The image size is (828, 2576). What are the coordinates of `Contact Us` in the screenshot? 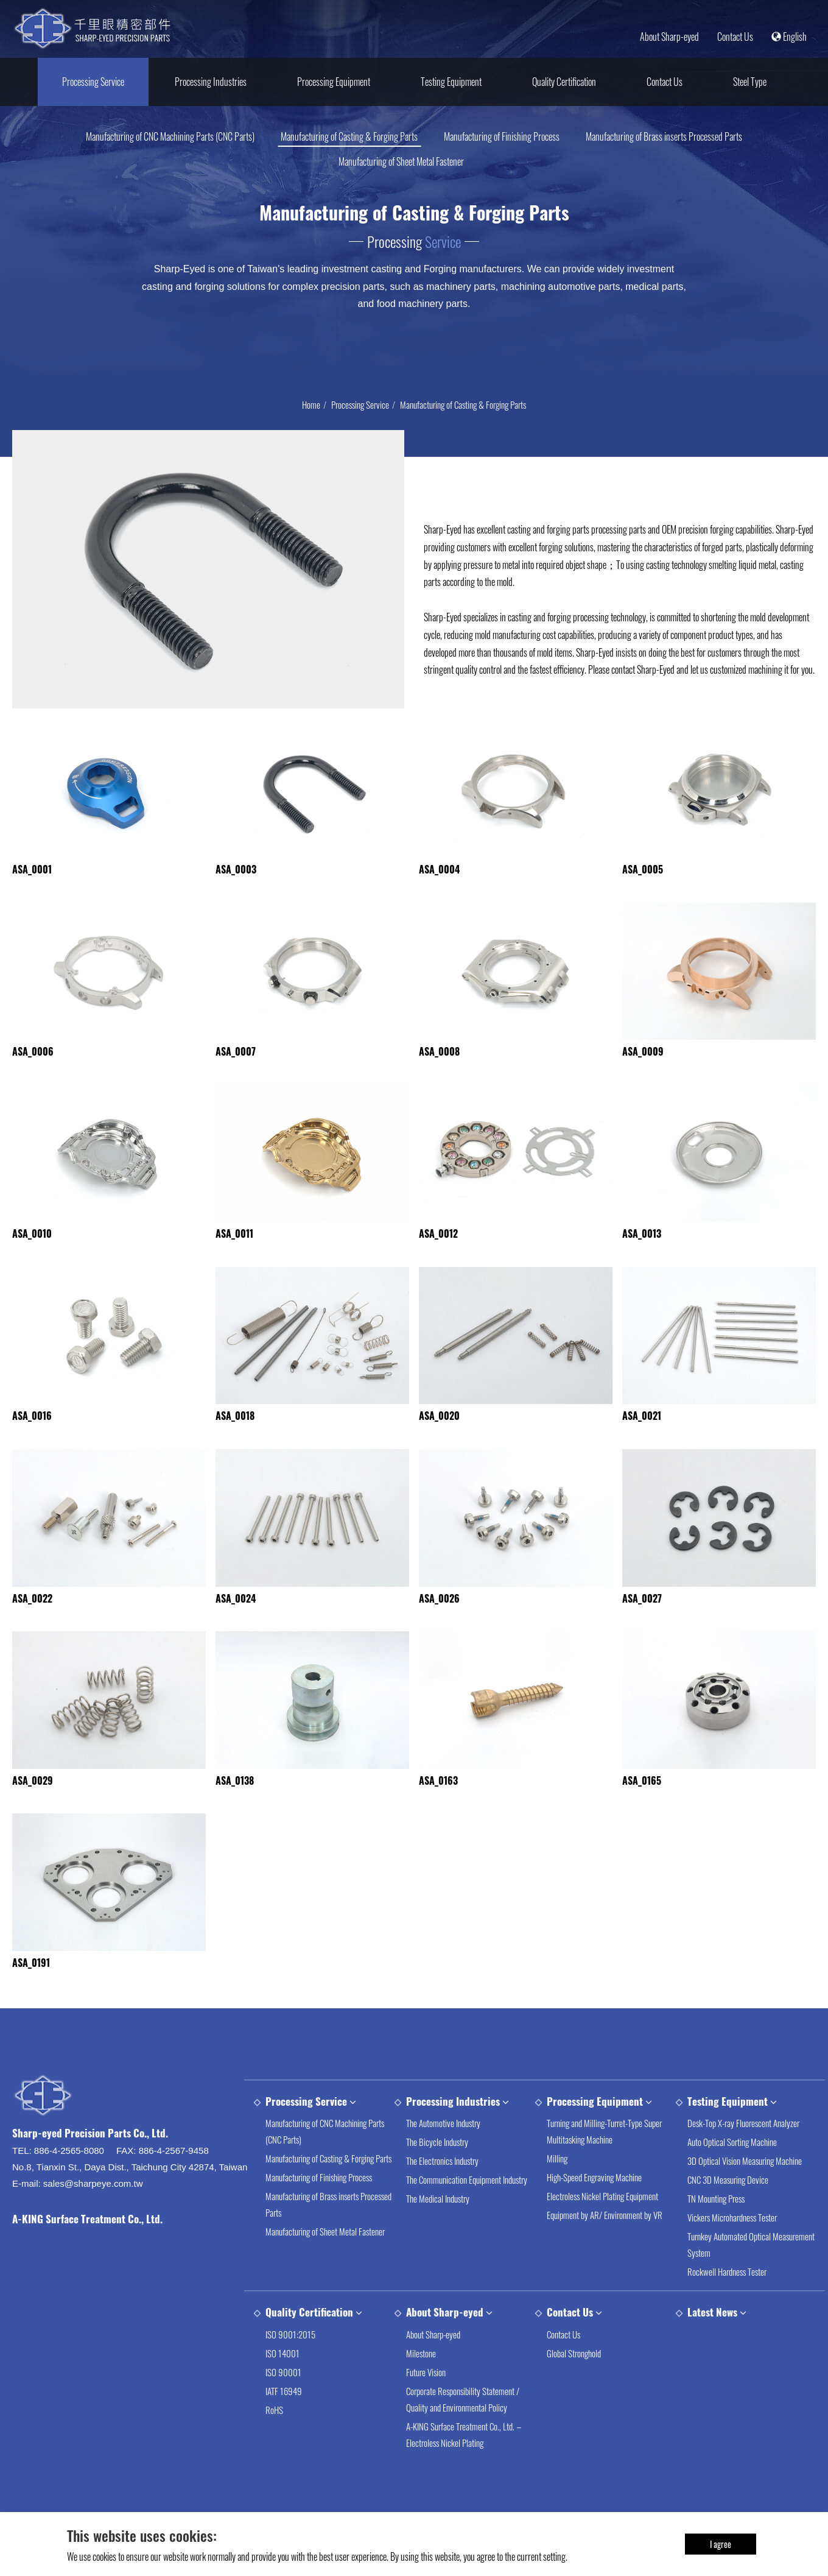 It's located at (735, 36).